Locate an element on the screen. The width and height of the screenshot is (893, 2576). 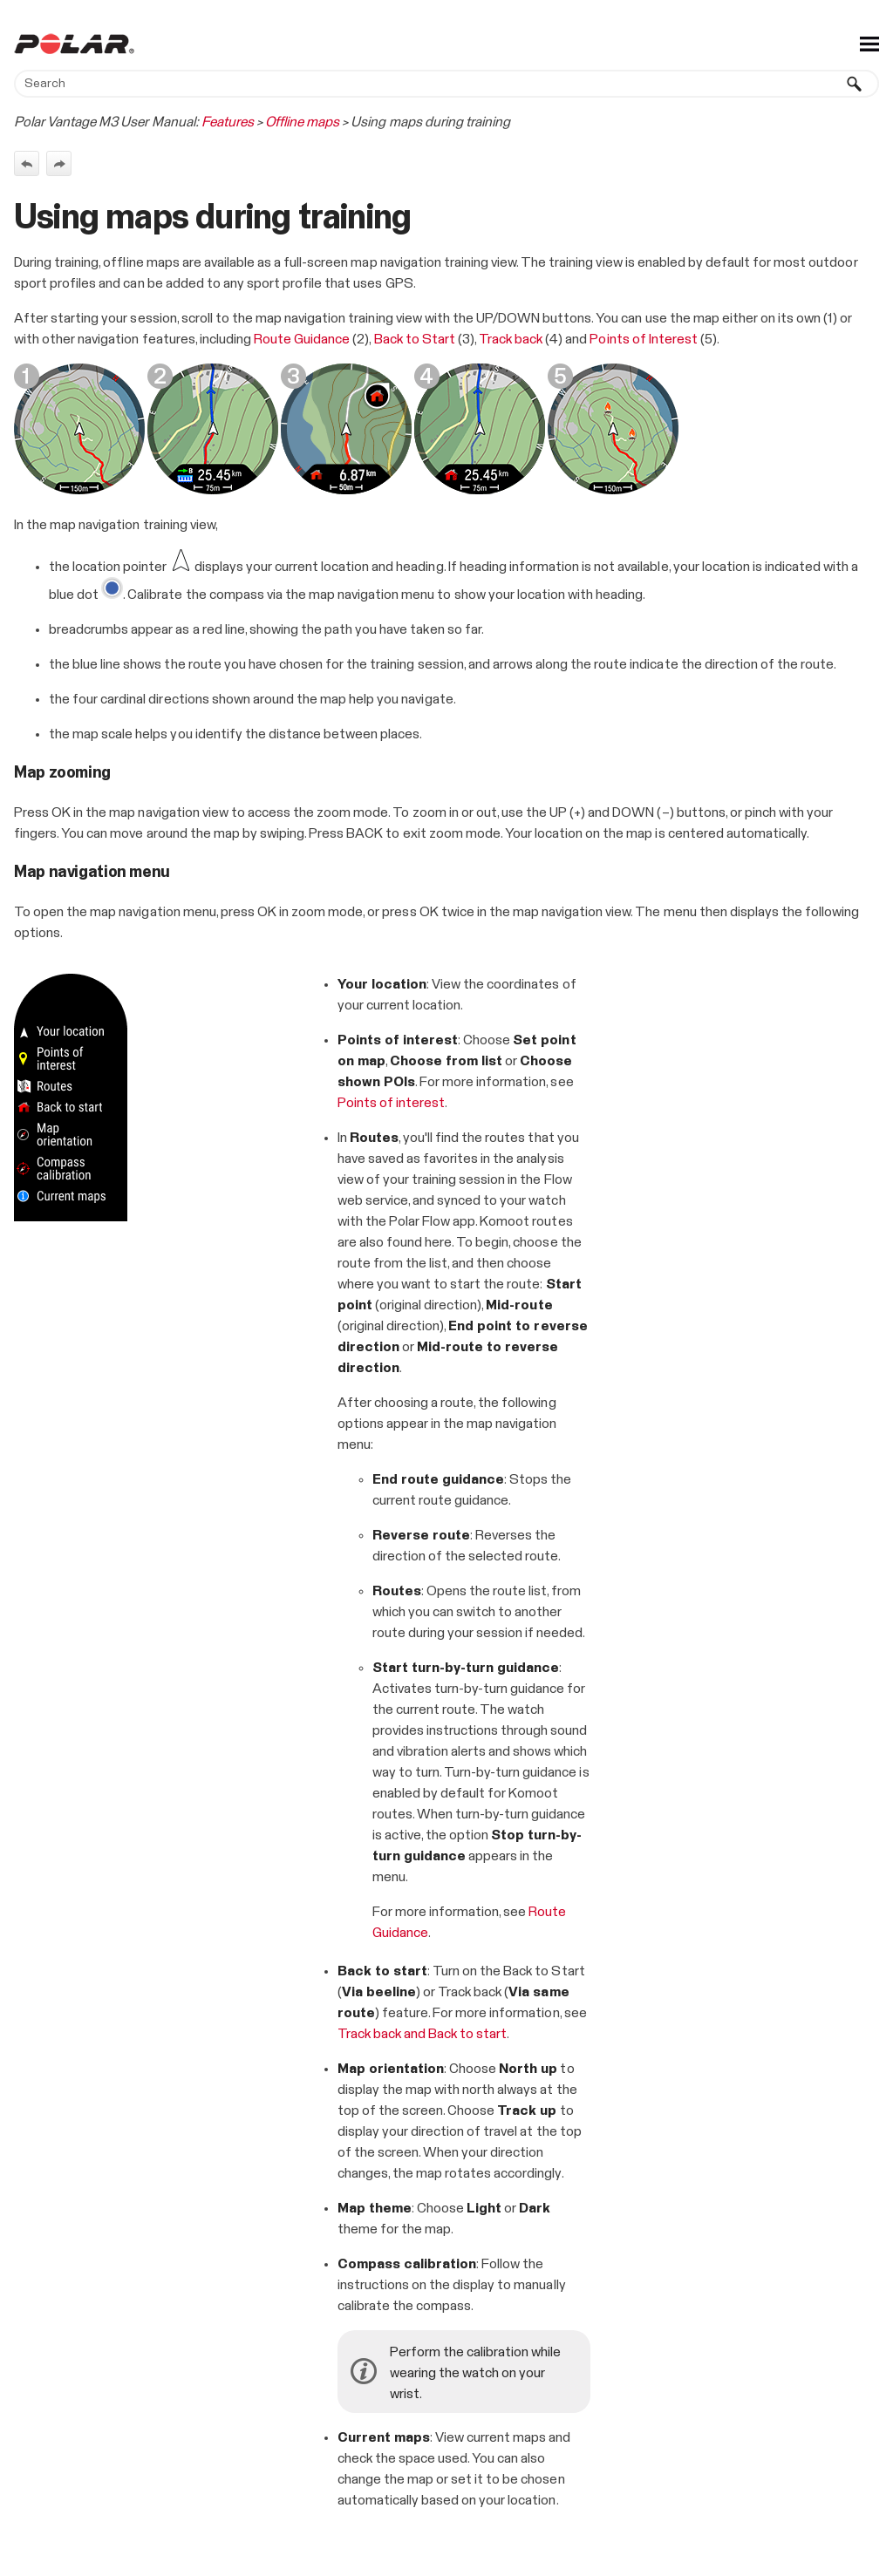
Features is located at coordinates (227, 122).